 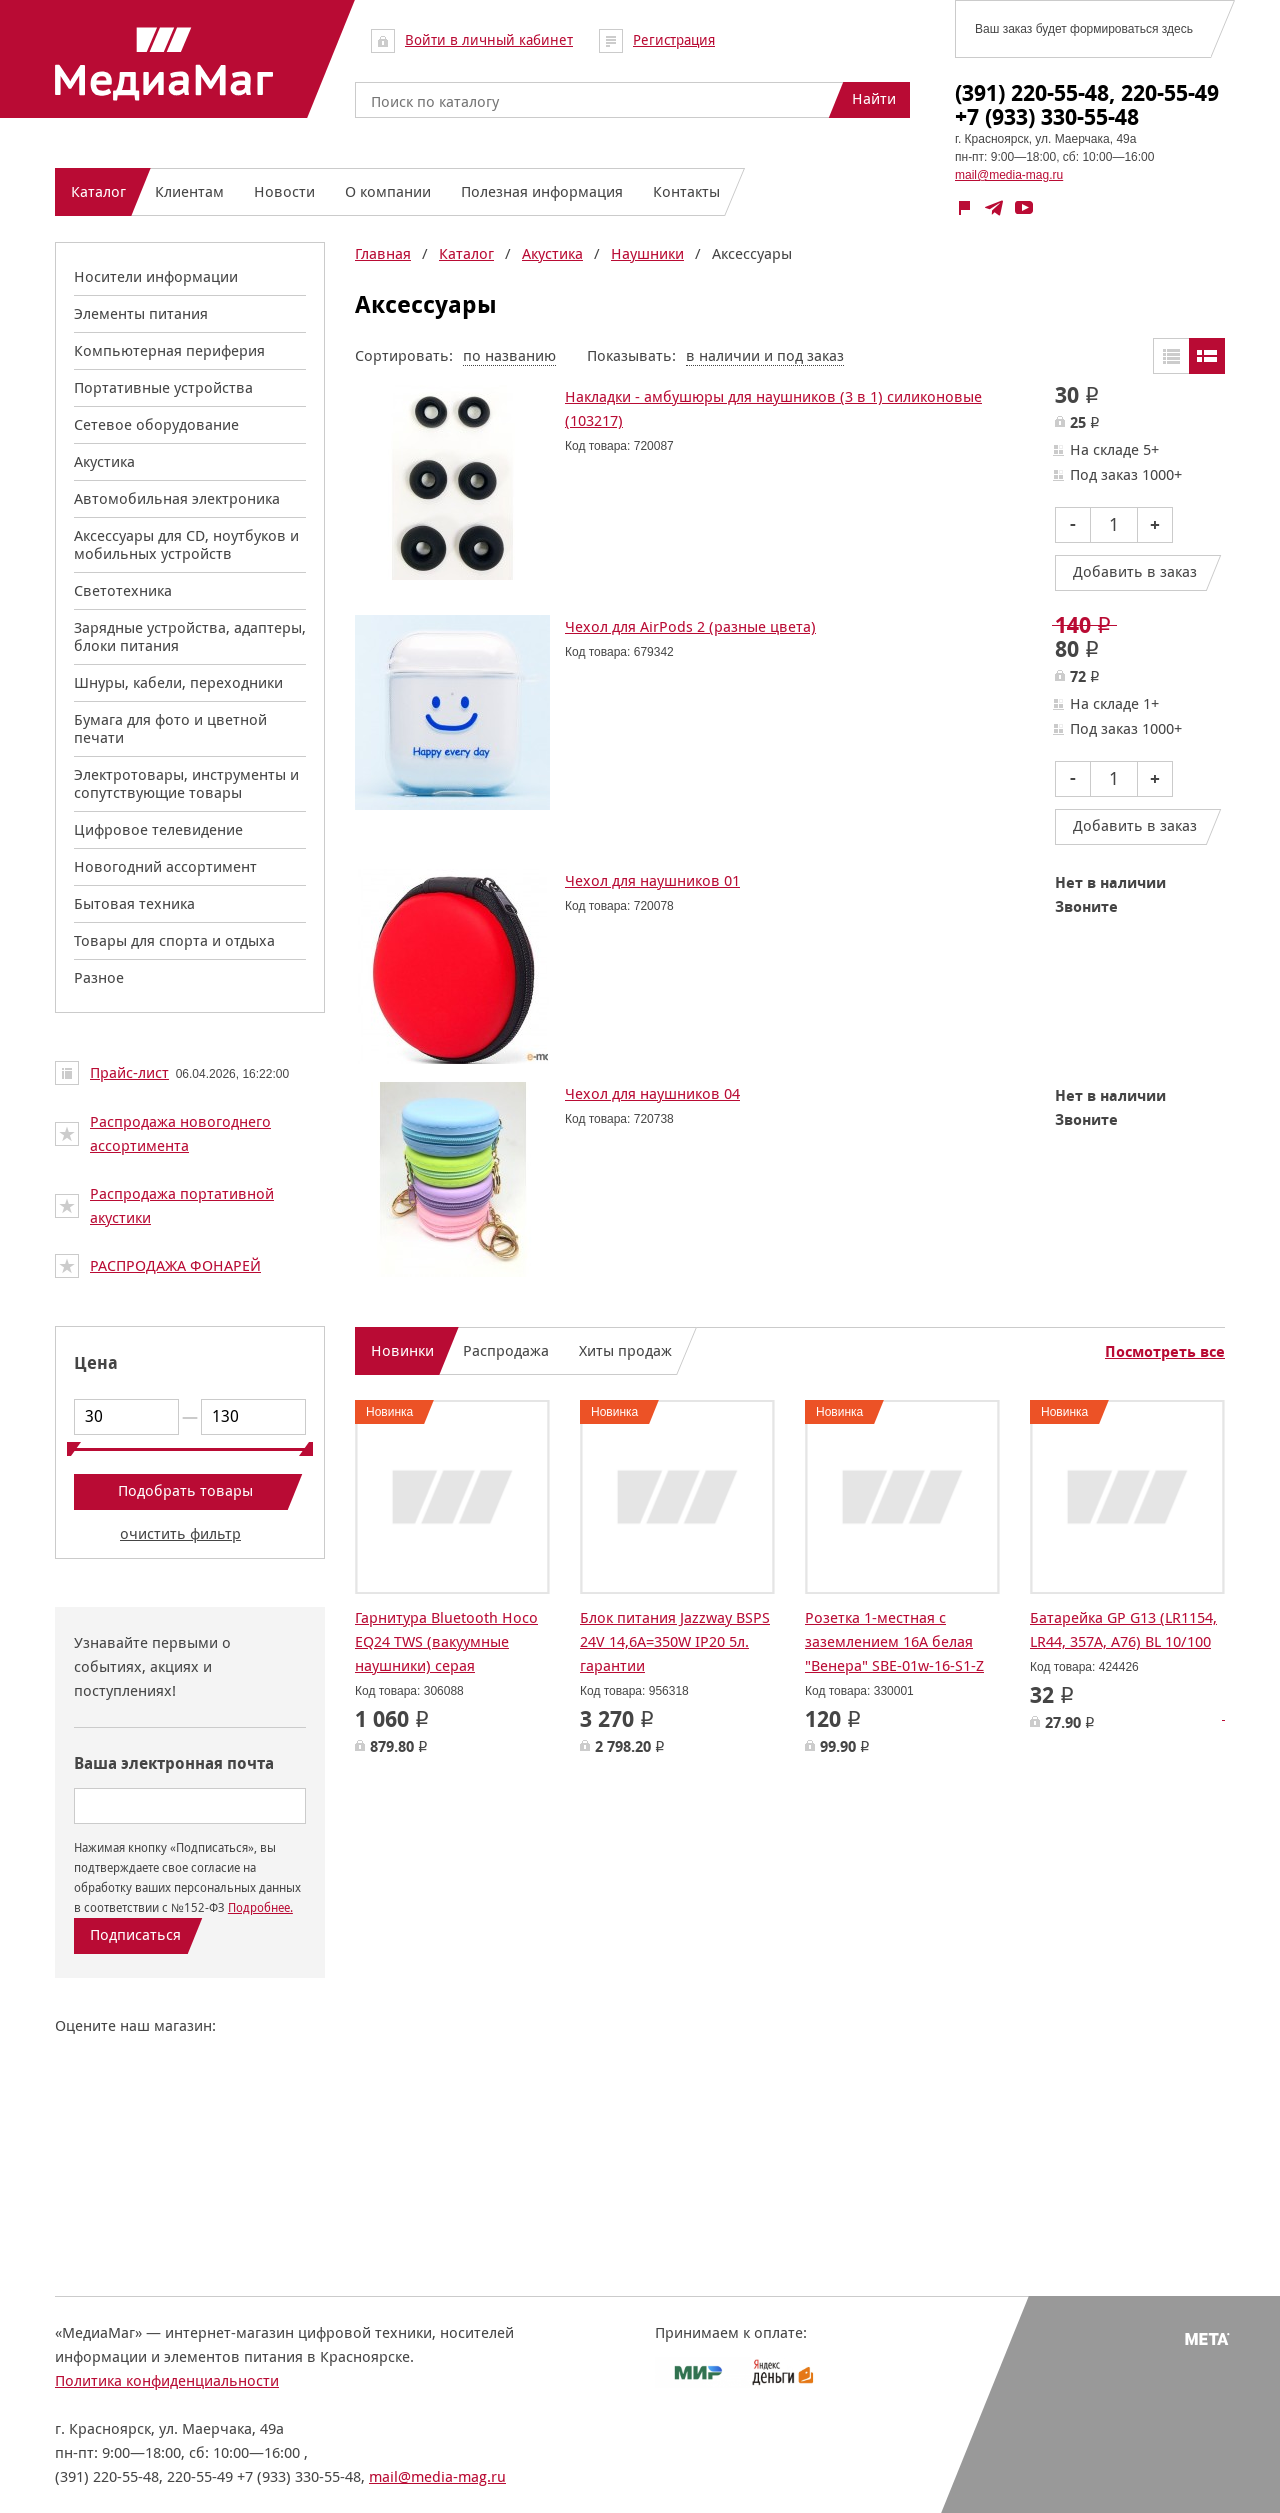 What do you see at coordinates (186, 544) in the screenshot?
I see `Аксессуары для CD, ноутбуков и мобильных устройств` at bounding box center [186, 544].